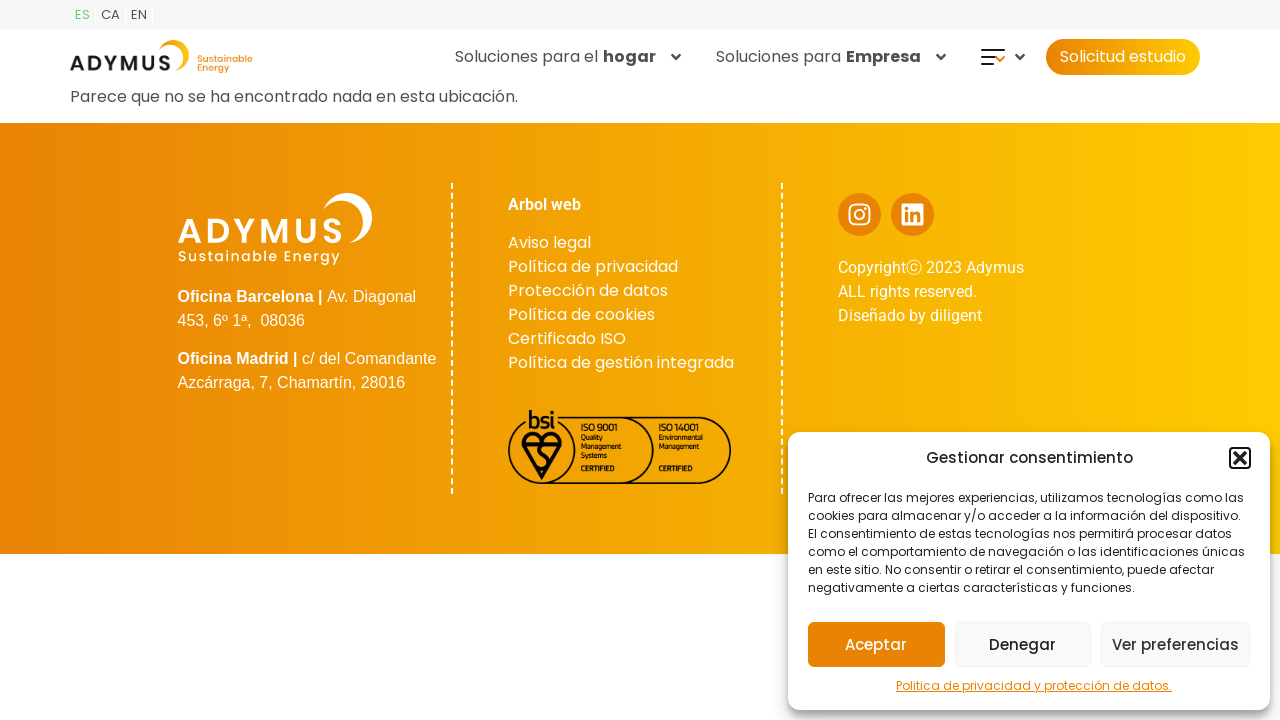 The height and width of the screenshot is (720, 1280). What do you see at coordinates (1034, 685) in the screenshot?
I see `Politica de privacidad y protección de datos.` at bounding box center [1034, 685].